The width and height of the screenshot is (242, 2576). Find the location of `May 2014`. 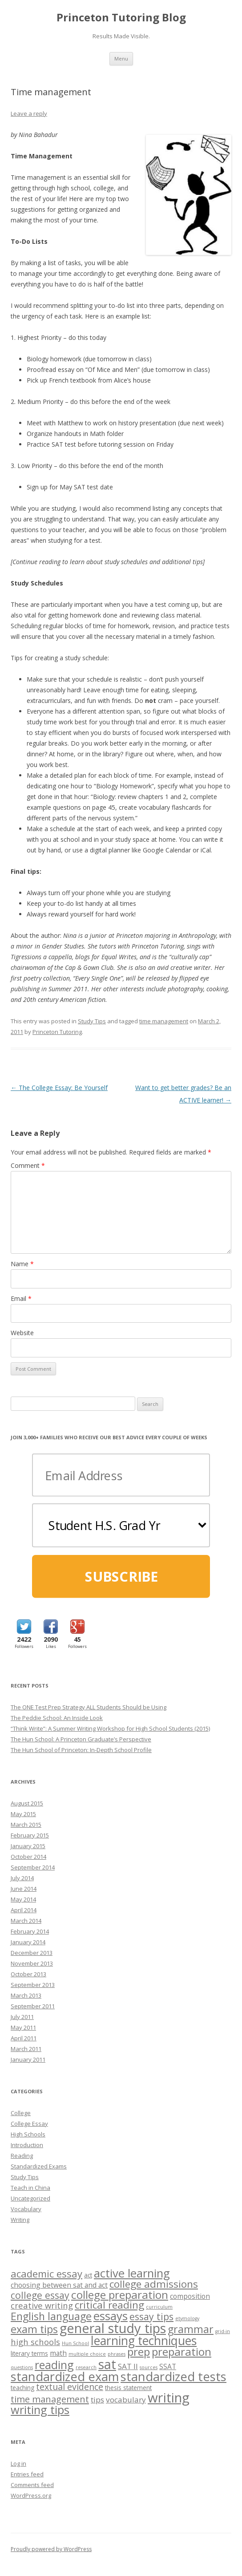

May 2014 is located at coordinates (23, 1899).